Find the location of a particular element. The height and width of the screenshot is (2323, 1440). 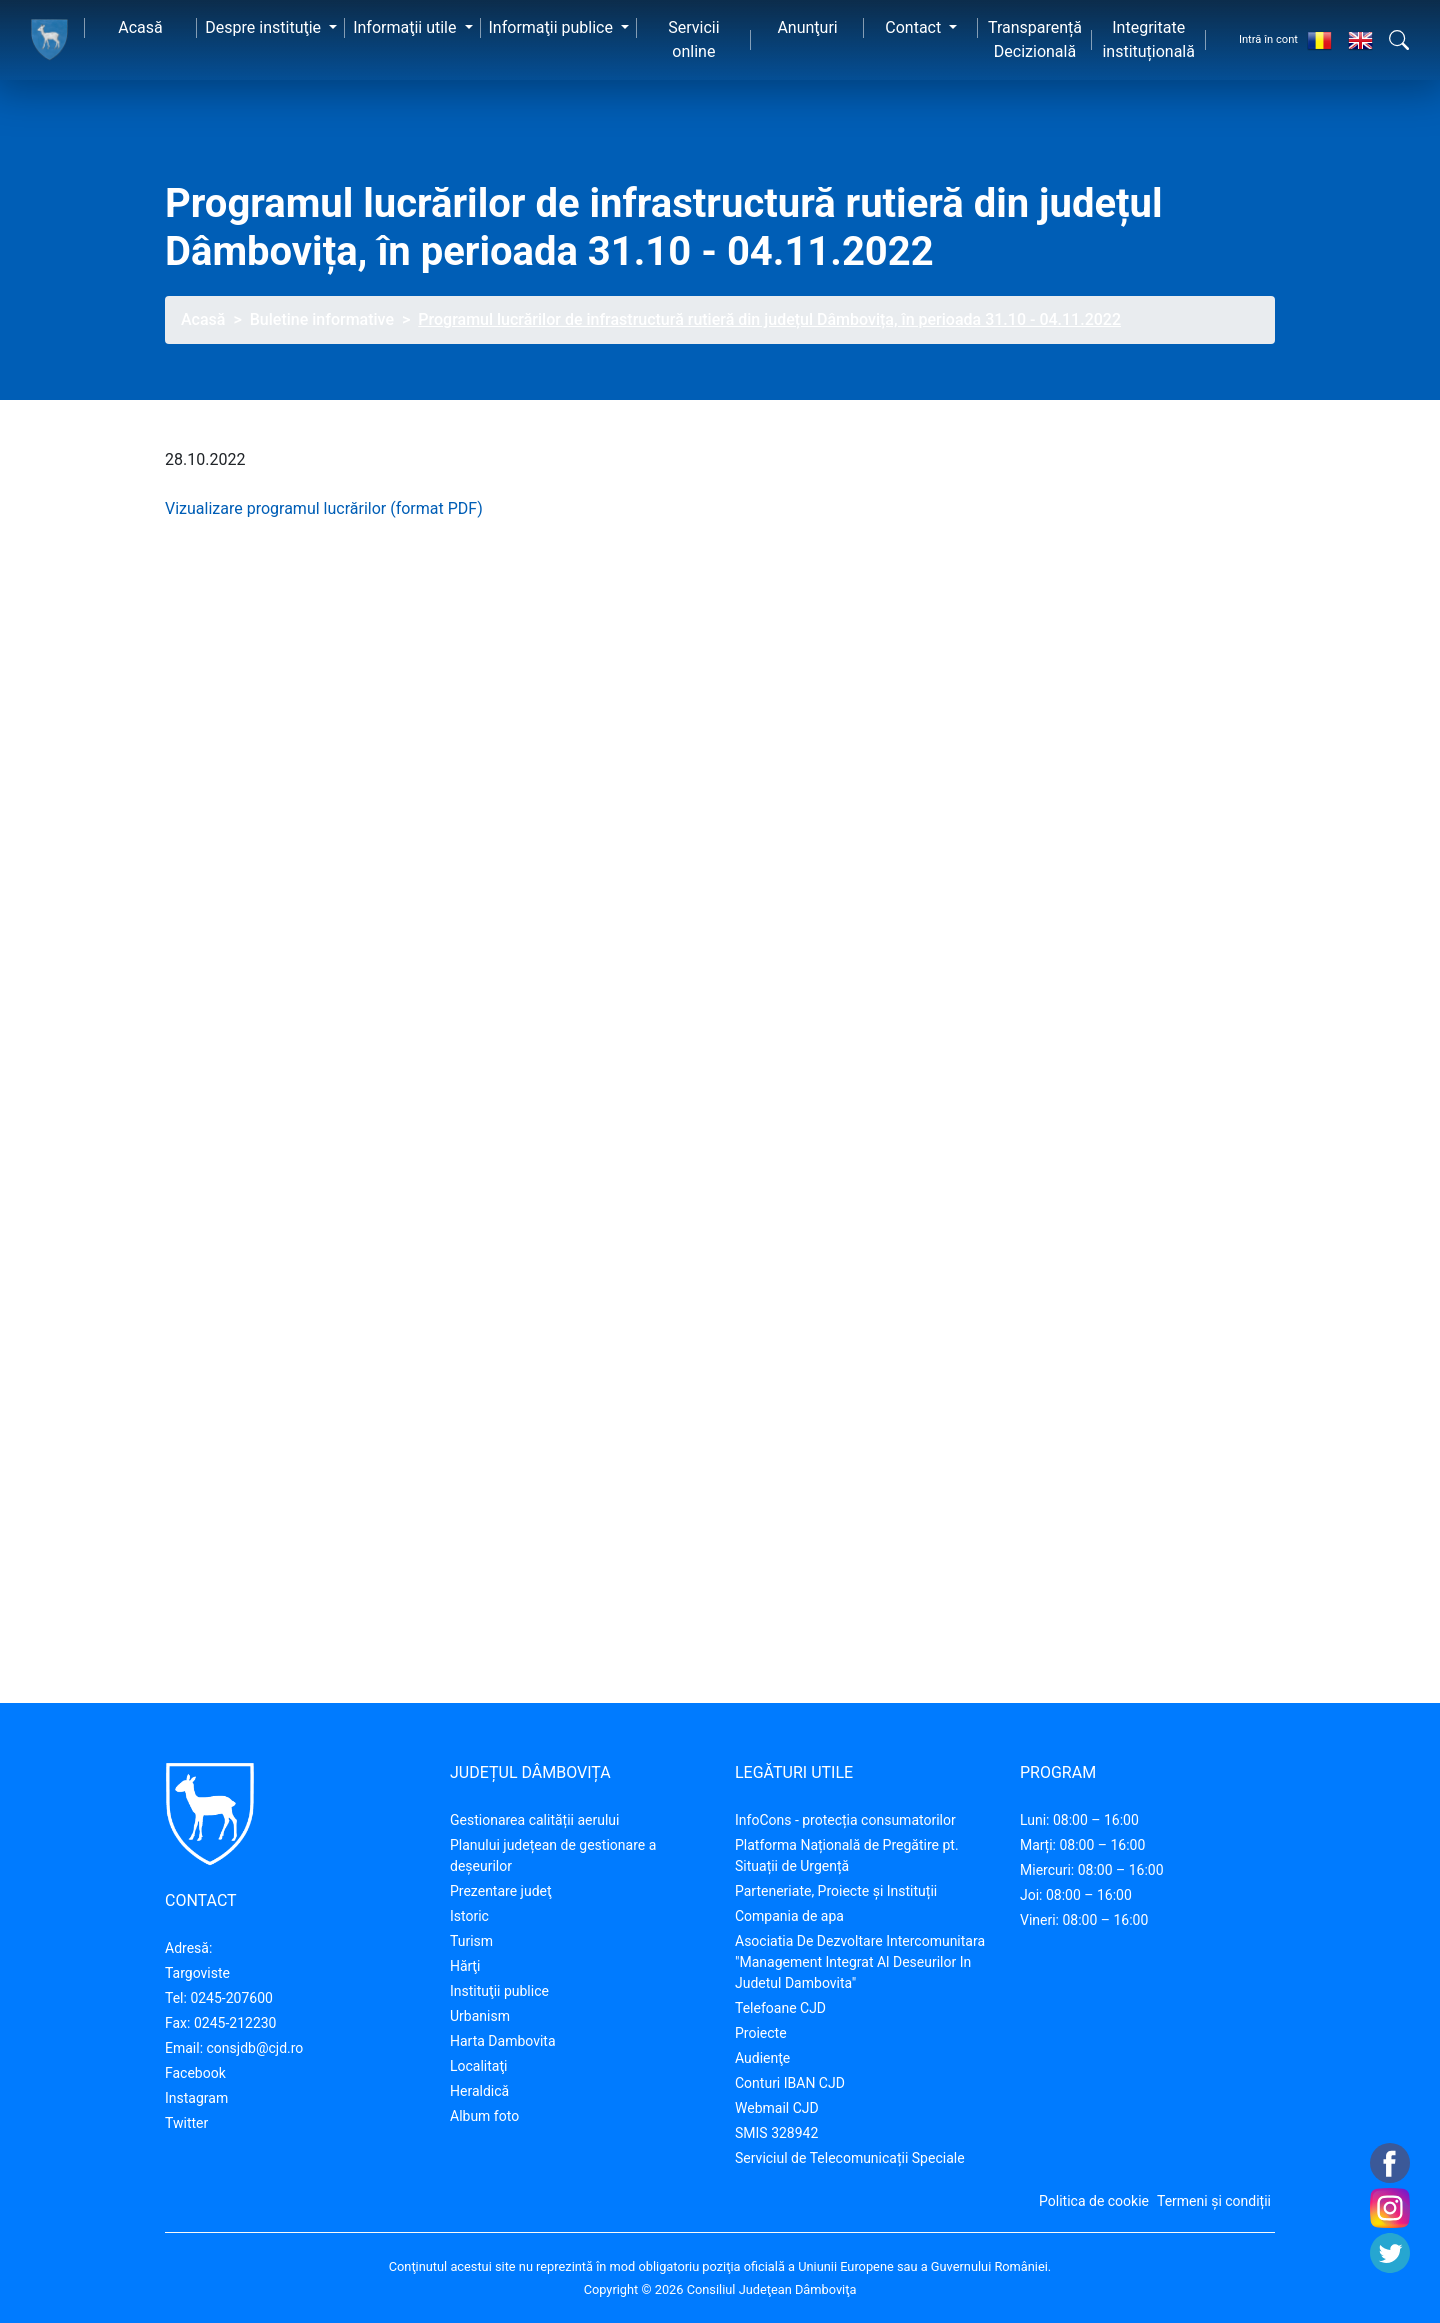

Proiecte is located at coordinates (761, 2033).